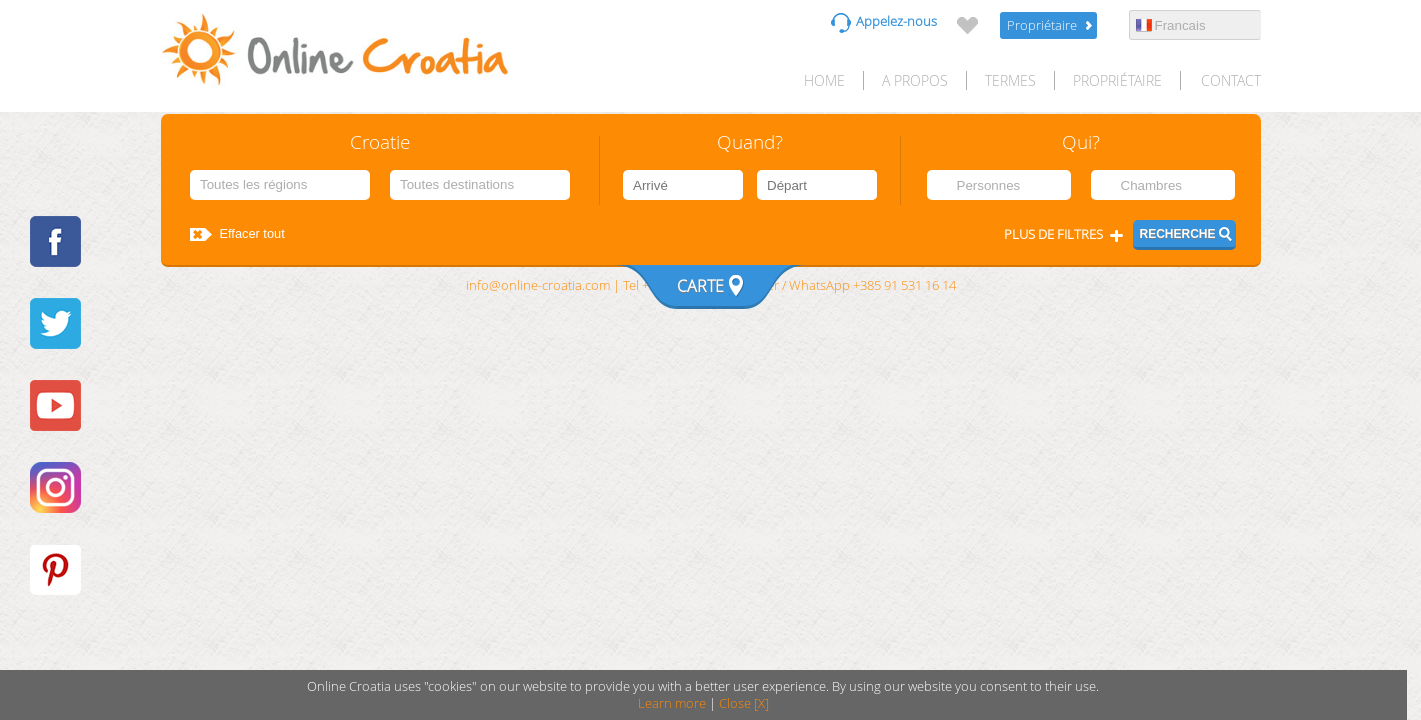 The image size is (1421, 720). I want to click on Propriétaire, so click(1042, 25).